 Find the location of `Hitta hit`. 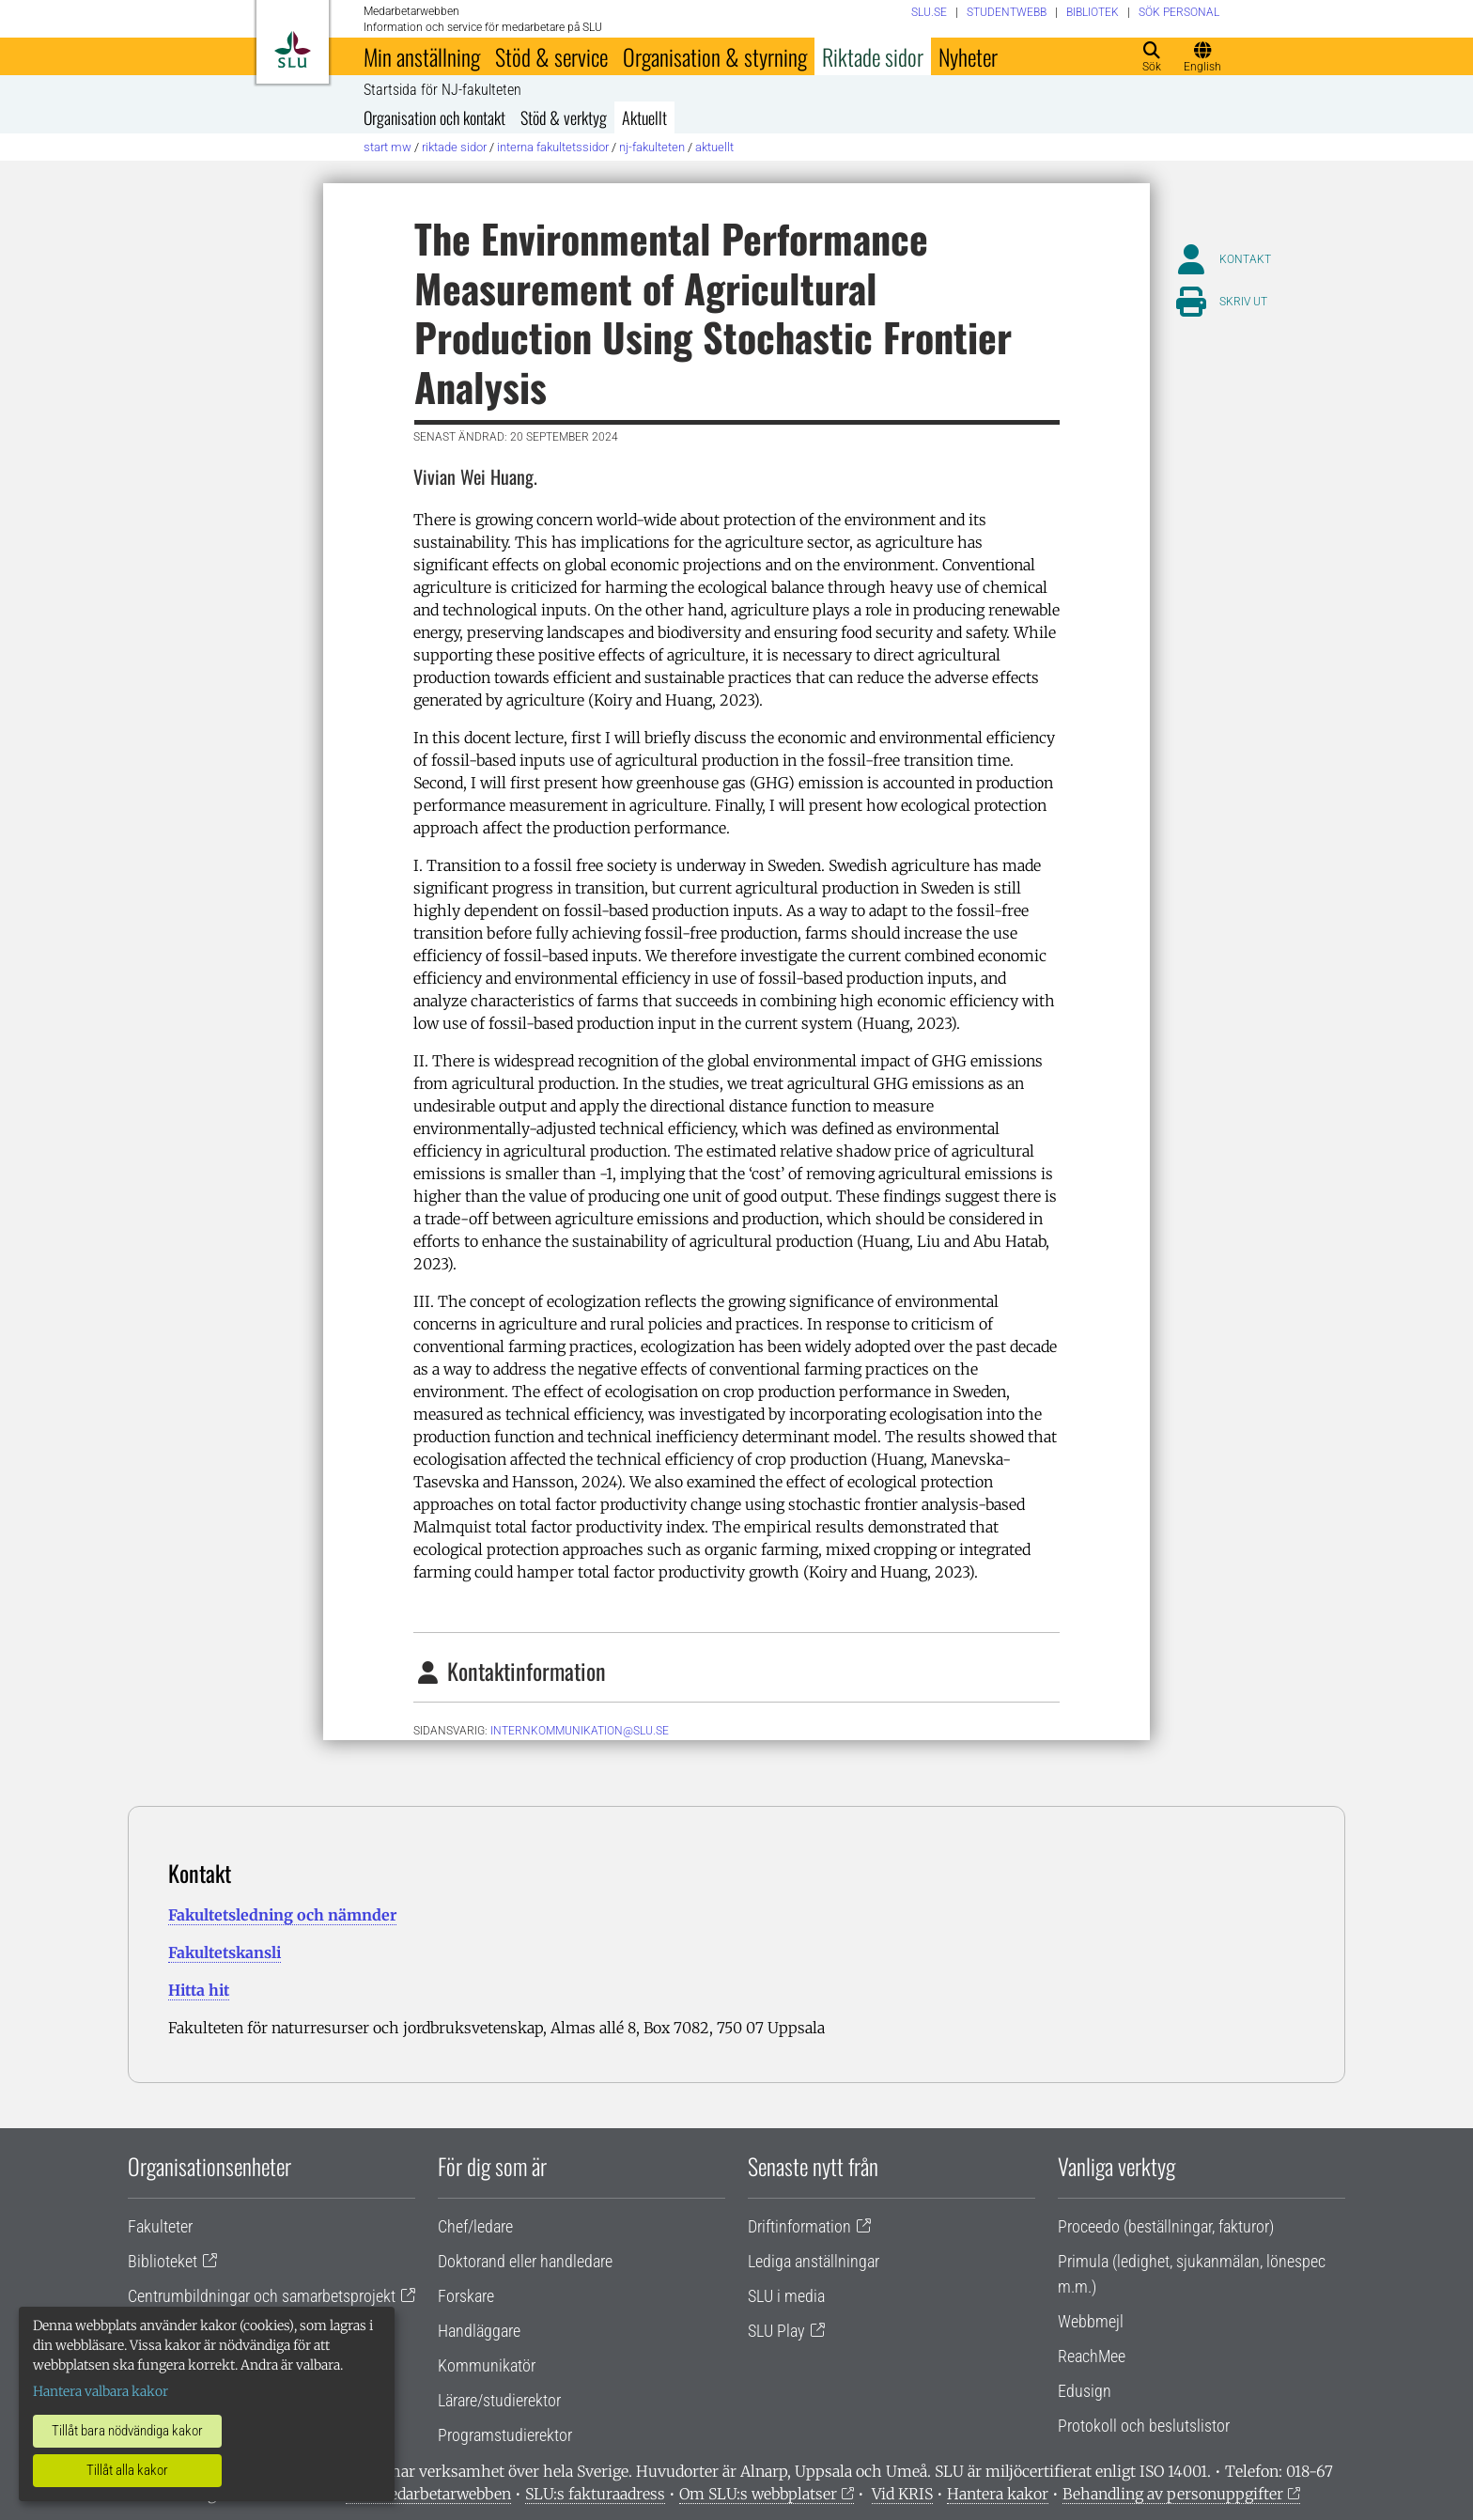

Hitta hit is located at coordinates (198, 1990).